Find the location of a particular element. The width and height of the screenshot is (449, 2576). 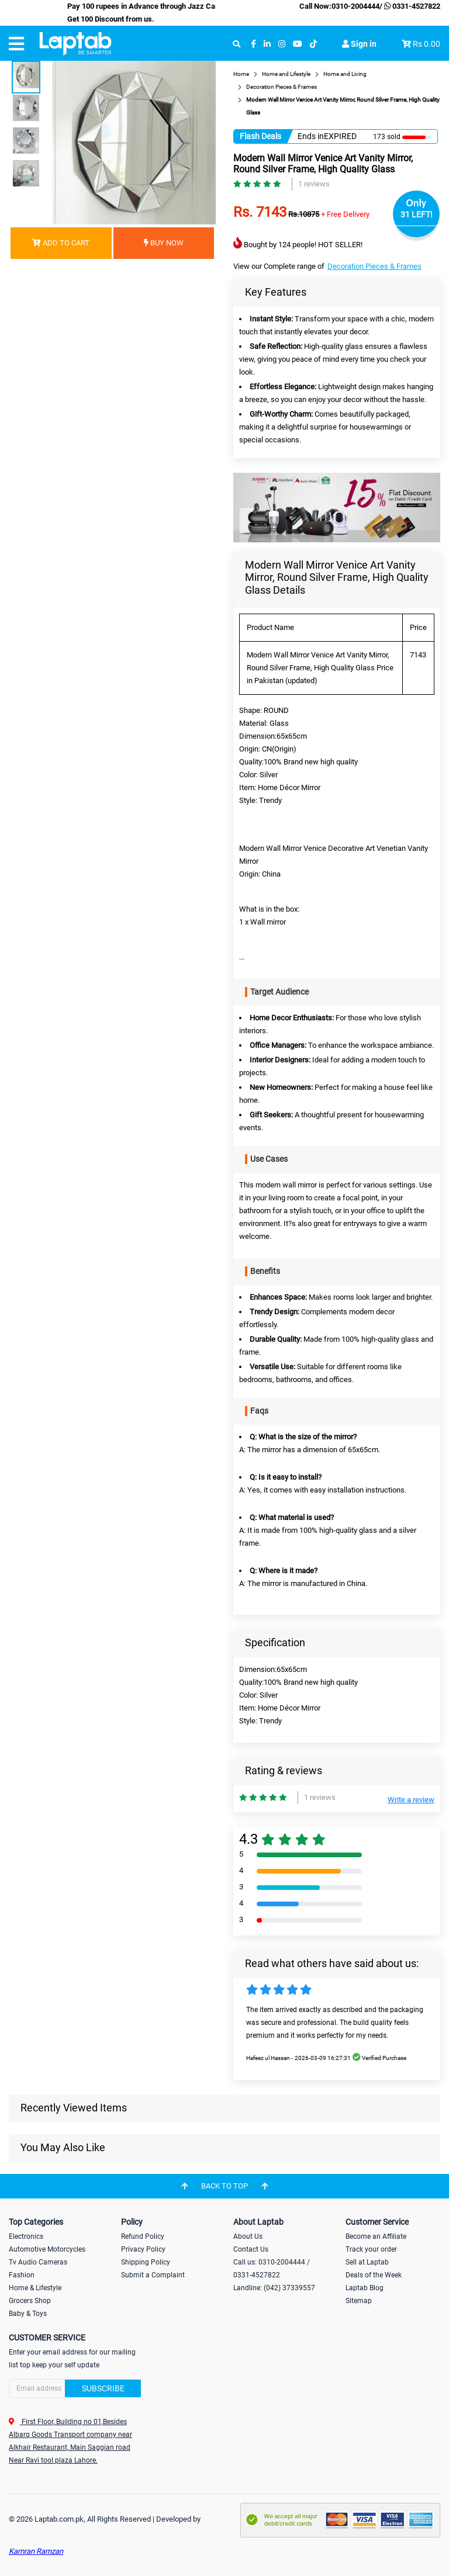

Ends in is located at coordinates (311, 136).